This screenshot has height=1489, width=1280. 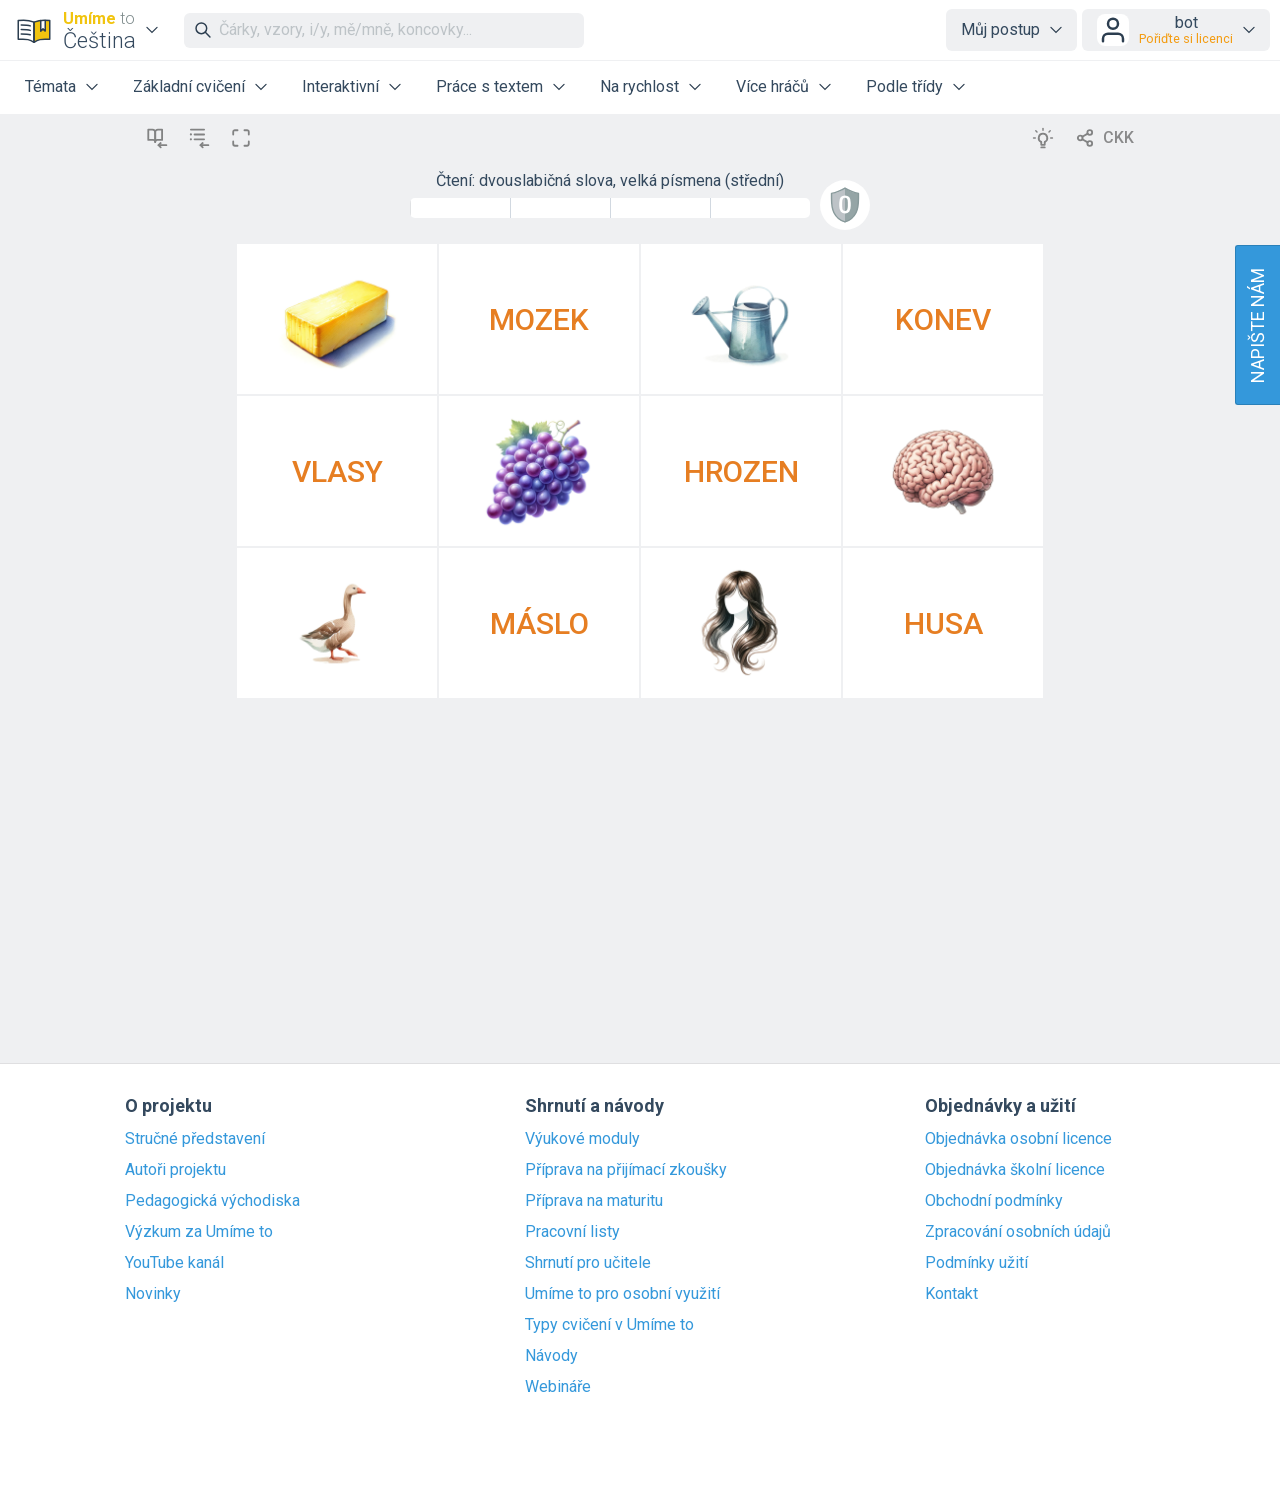 What do you see at coordinates (189, 86) in the screenshot?
I see `Základní cvičení` at bounding box center [189, 86].